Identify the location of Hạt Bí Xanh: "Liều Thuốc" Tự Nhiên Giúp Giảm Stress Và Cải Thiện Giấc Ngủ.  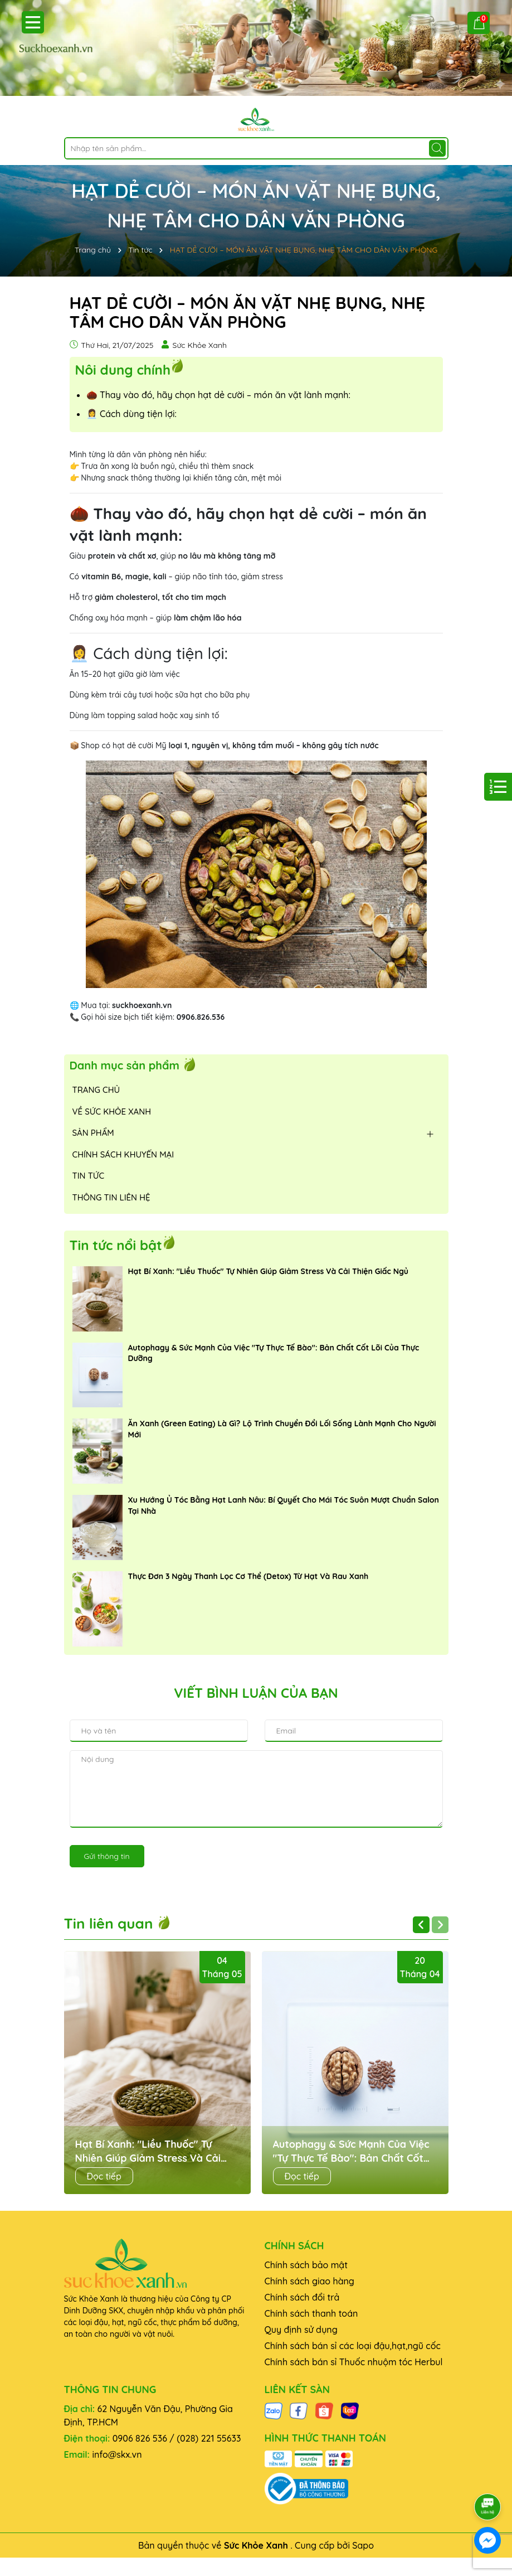
(268, 1271).